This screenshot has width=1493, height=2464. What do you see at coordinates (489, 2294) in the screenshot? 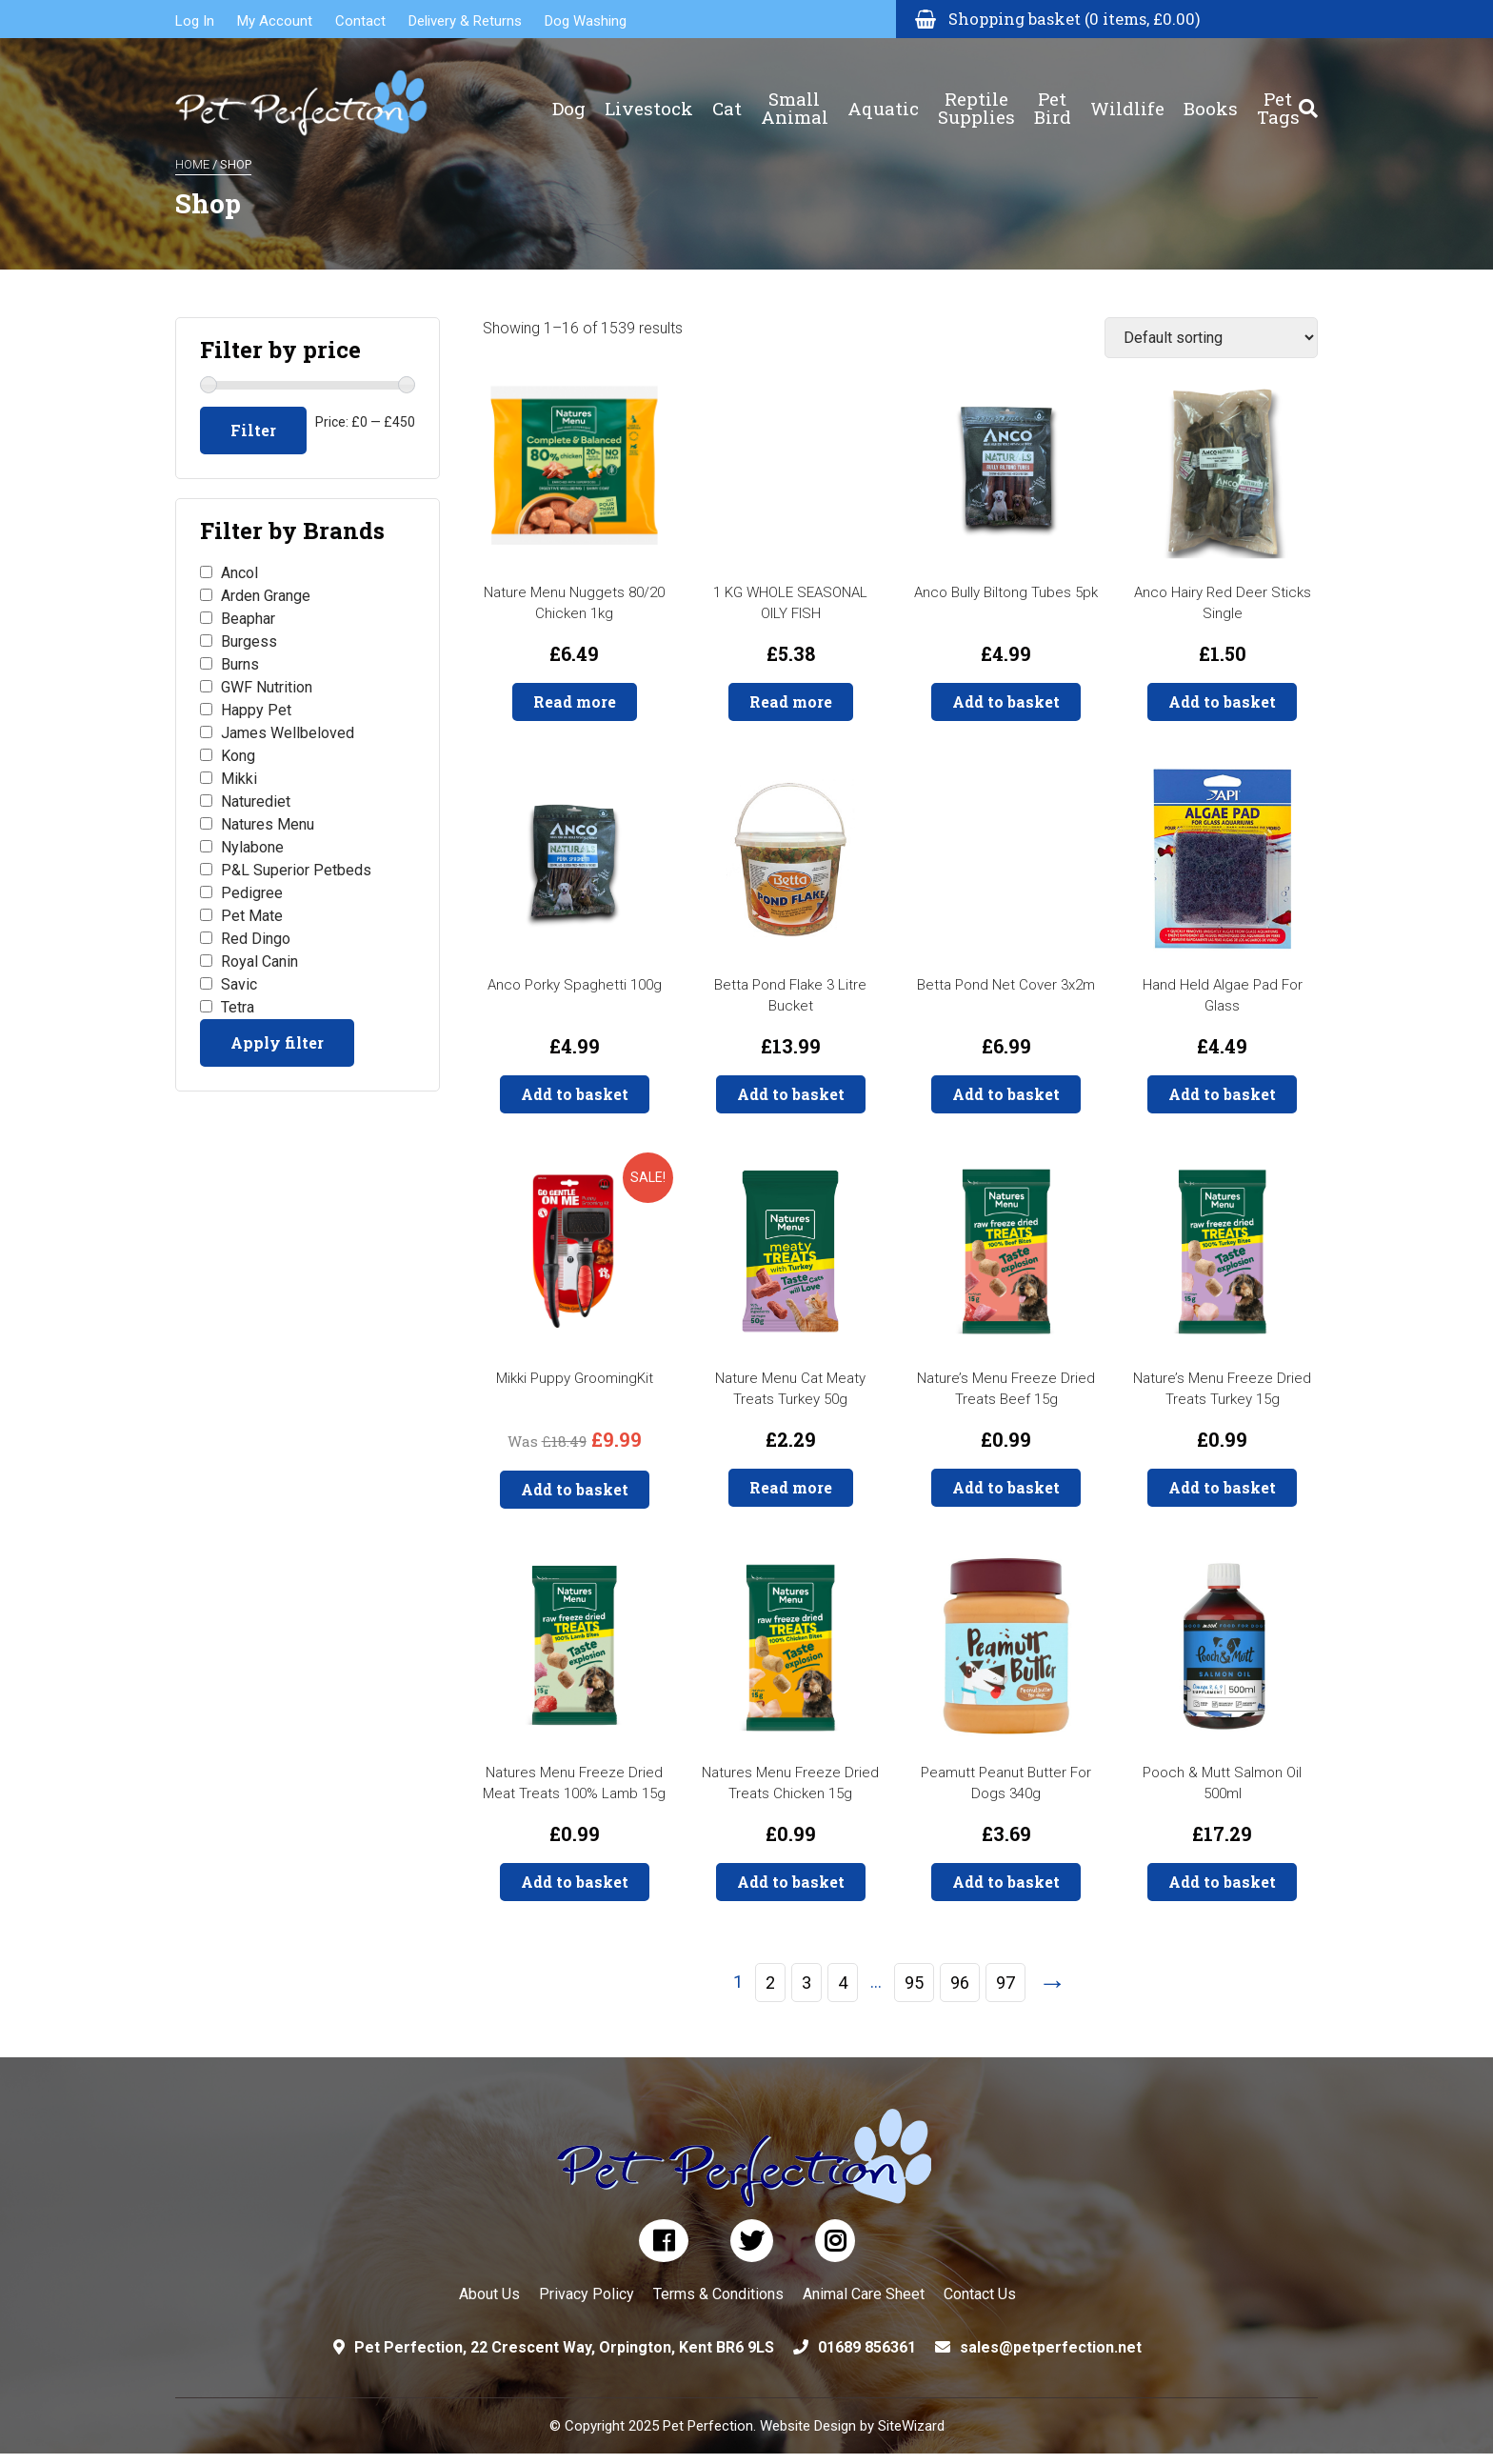
I see `About Us` at bounding box center [489, 2294].